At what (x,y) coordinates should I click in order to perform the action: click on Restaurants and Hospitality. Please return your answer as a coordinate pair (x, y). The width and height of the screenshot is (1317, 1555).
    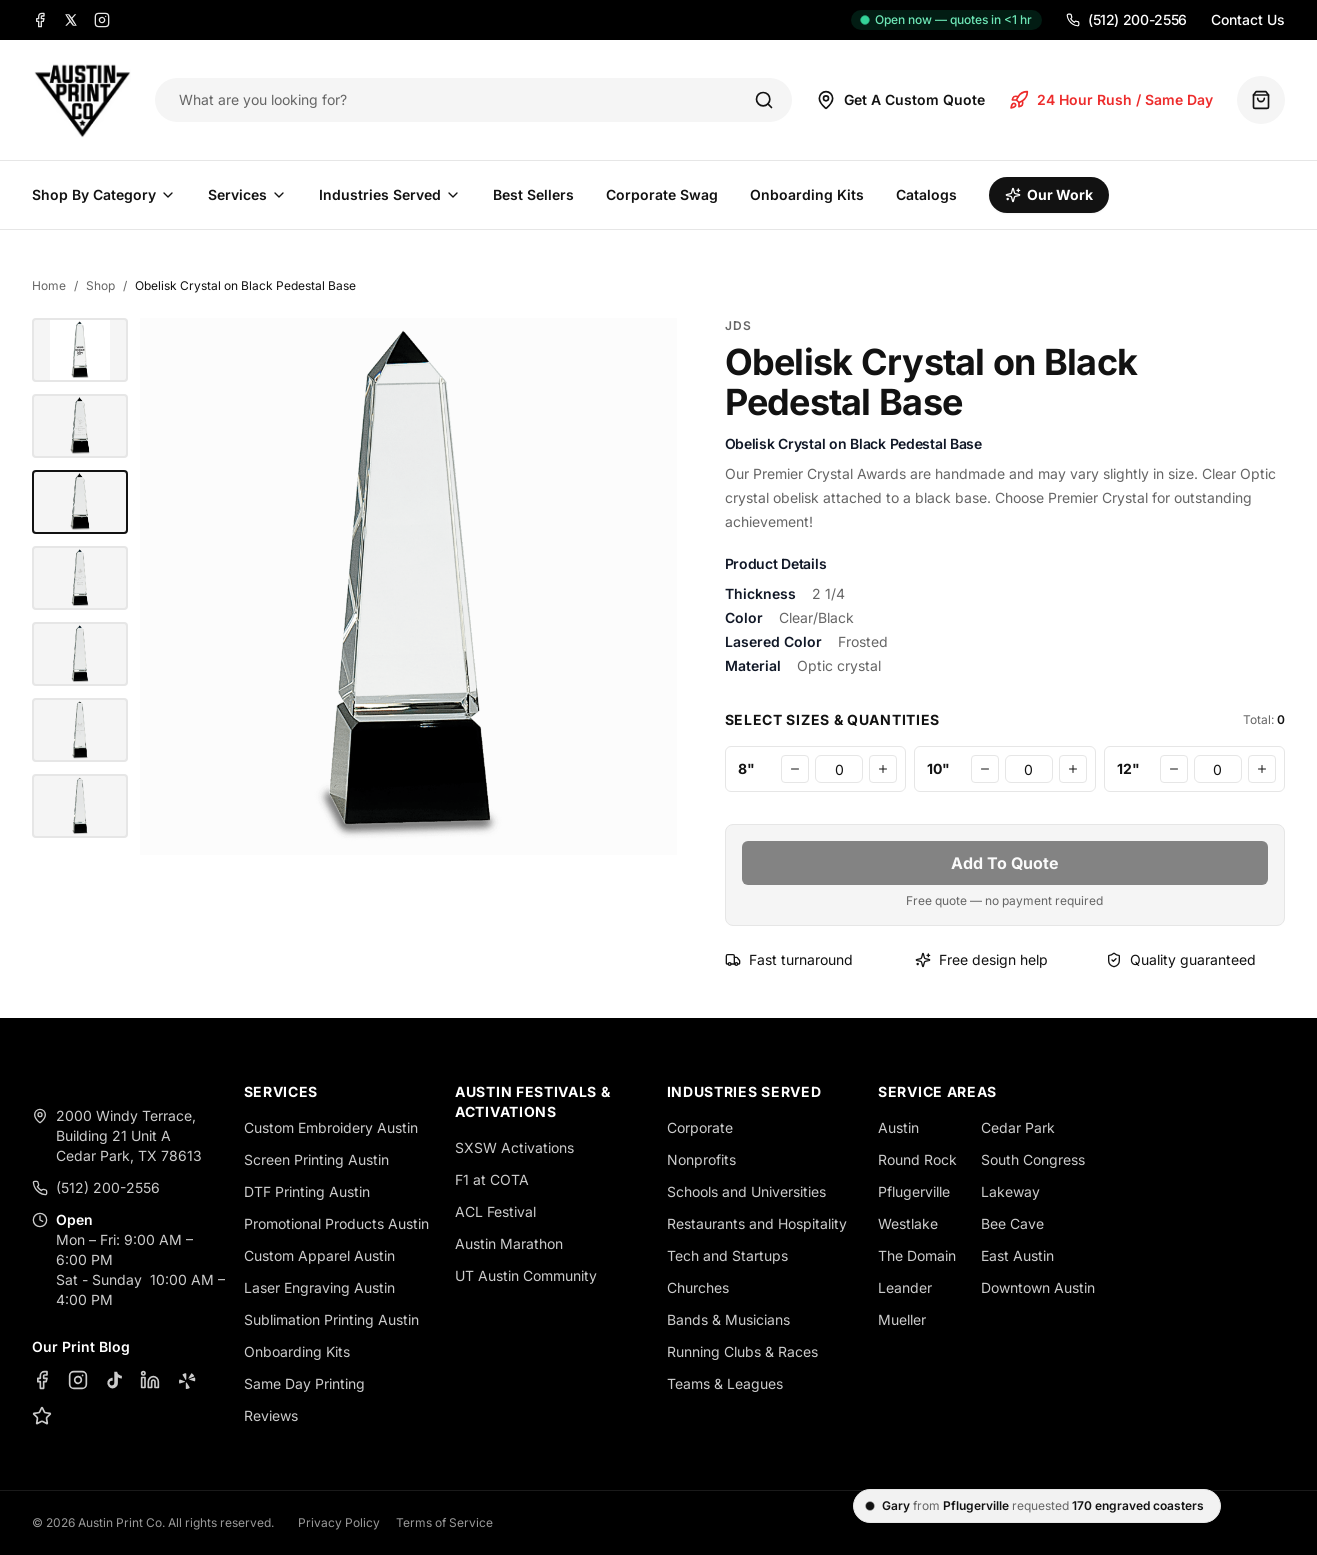
    Looking at the image, I should click on (757, 1223).